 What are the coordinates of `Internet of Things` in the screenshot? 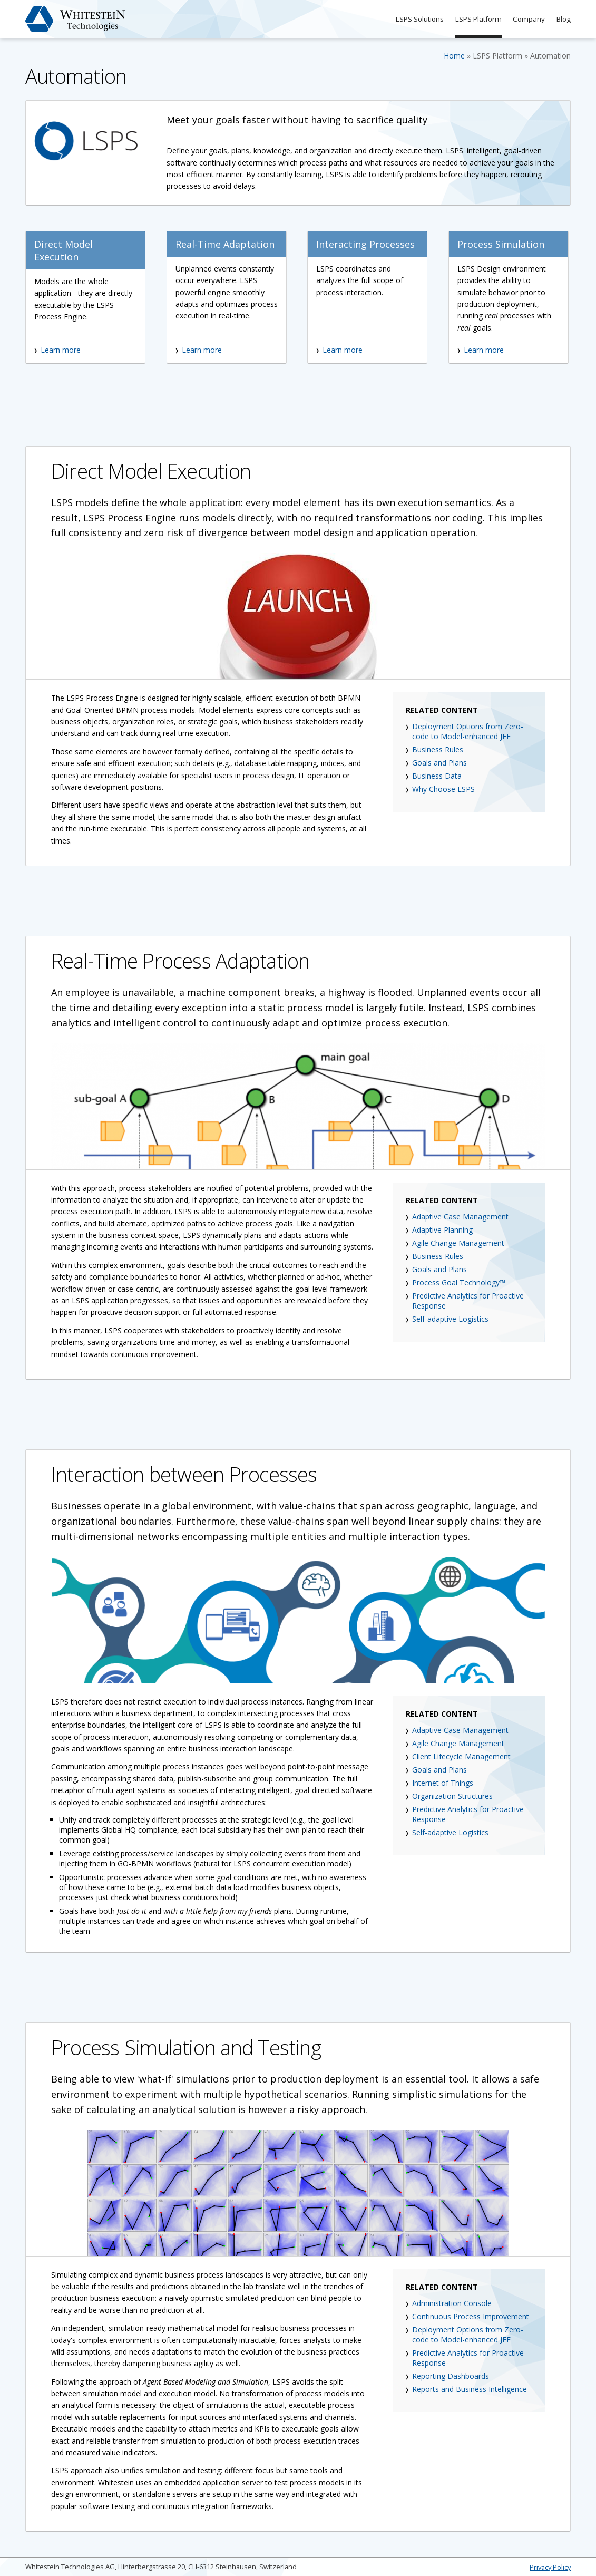 It's located at (442, 1783).